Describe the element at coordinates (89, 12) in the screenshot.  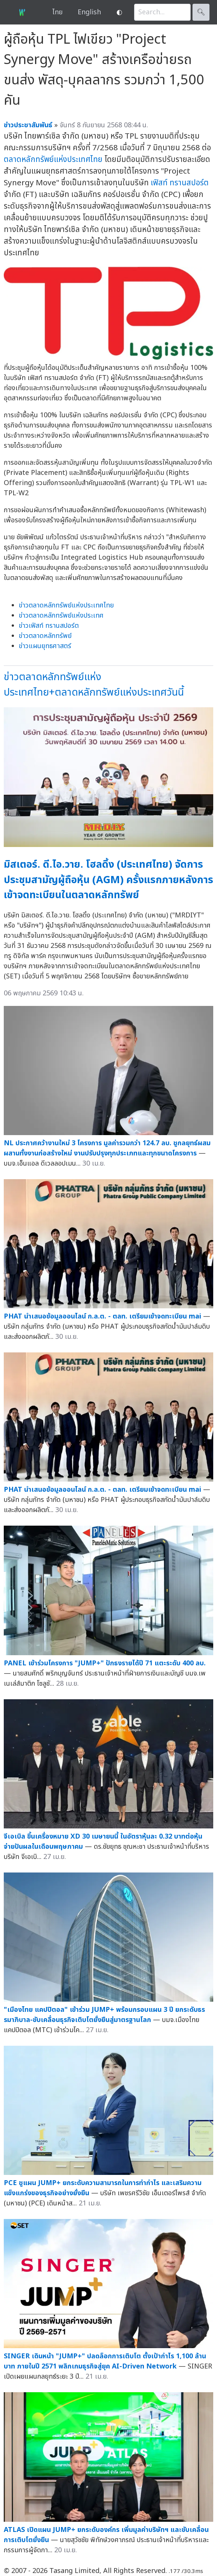
I see `English` at that location.